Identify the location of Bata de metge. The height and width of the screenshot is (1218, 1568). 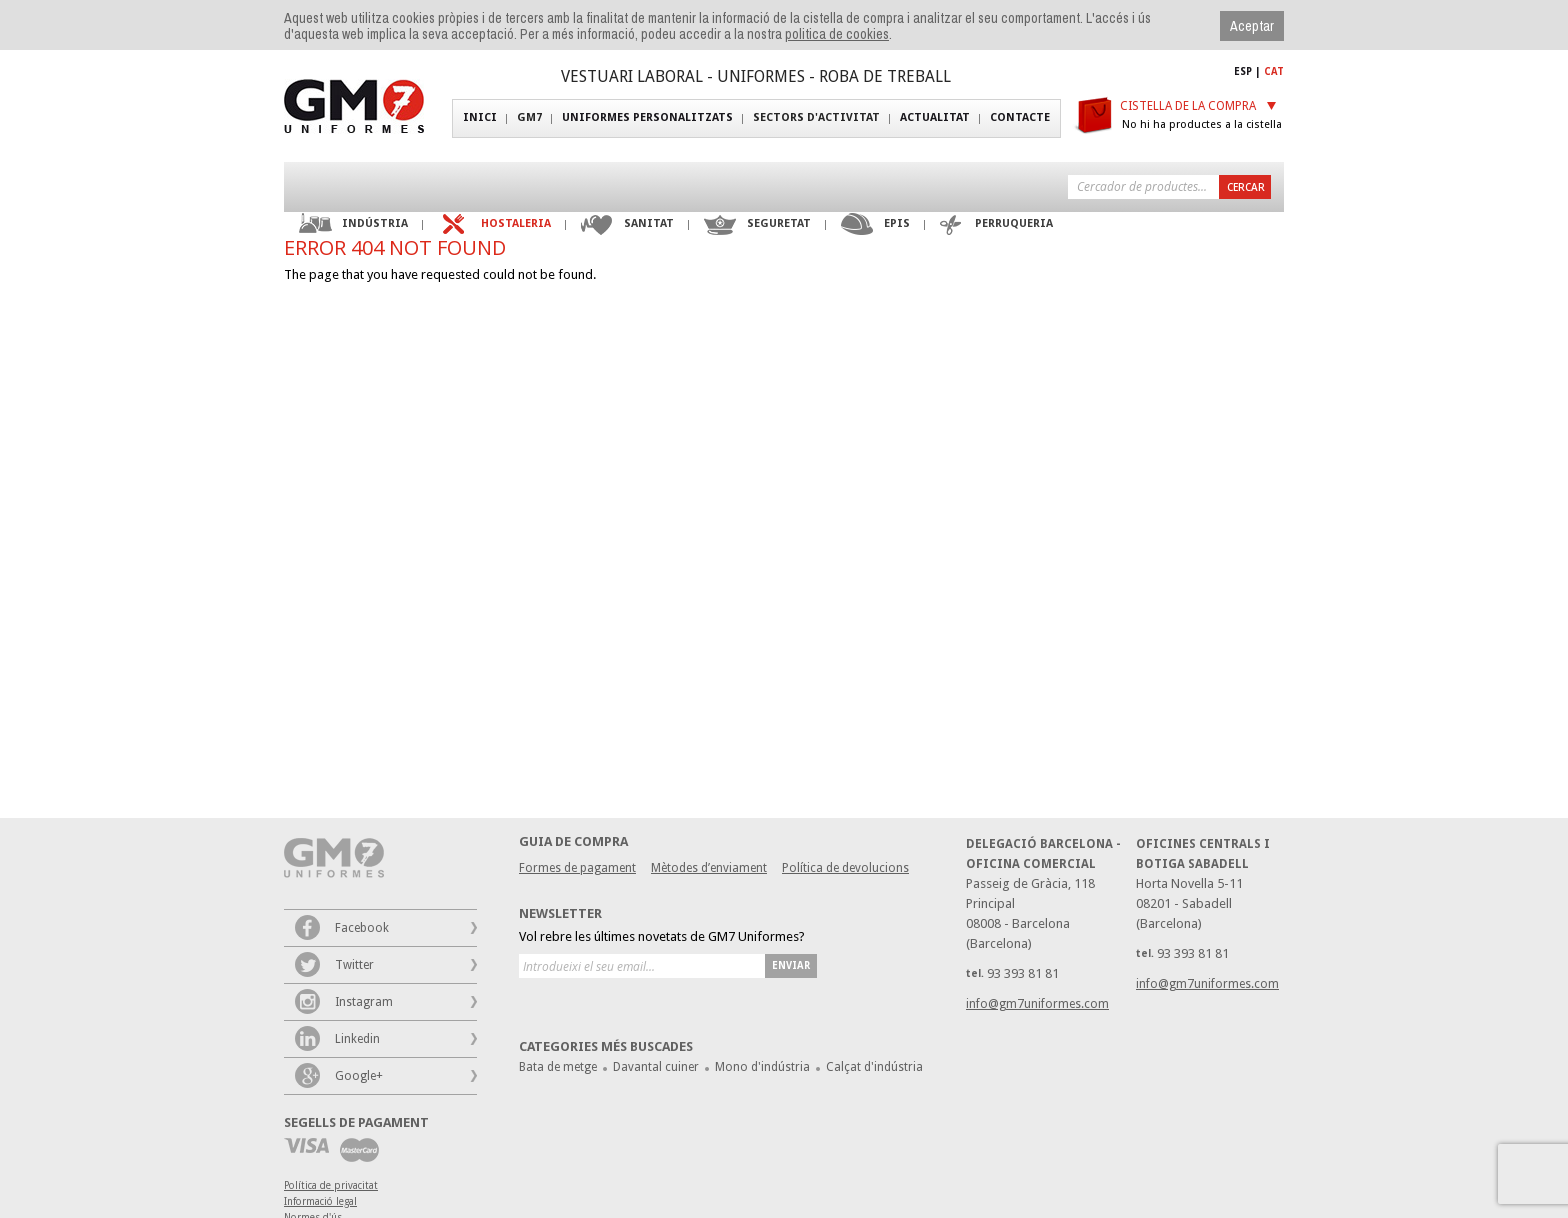
(558, 1067).